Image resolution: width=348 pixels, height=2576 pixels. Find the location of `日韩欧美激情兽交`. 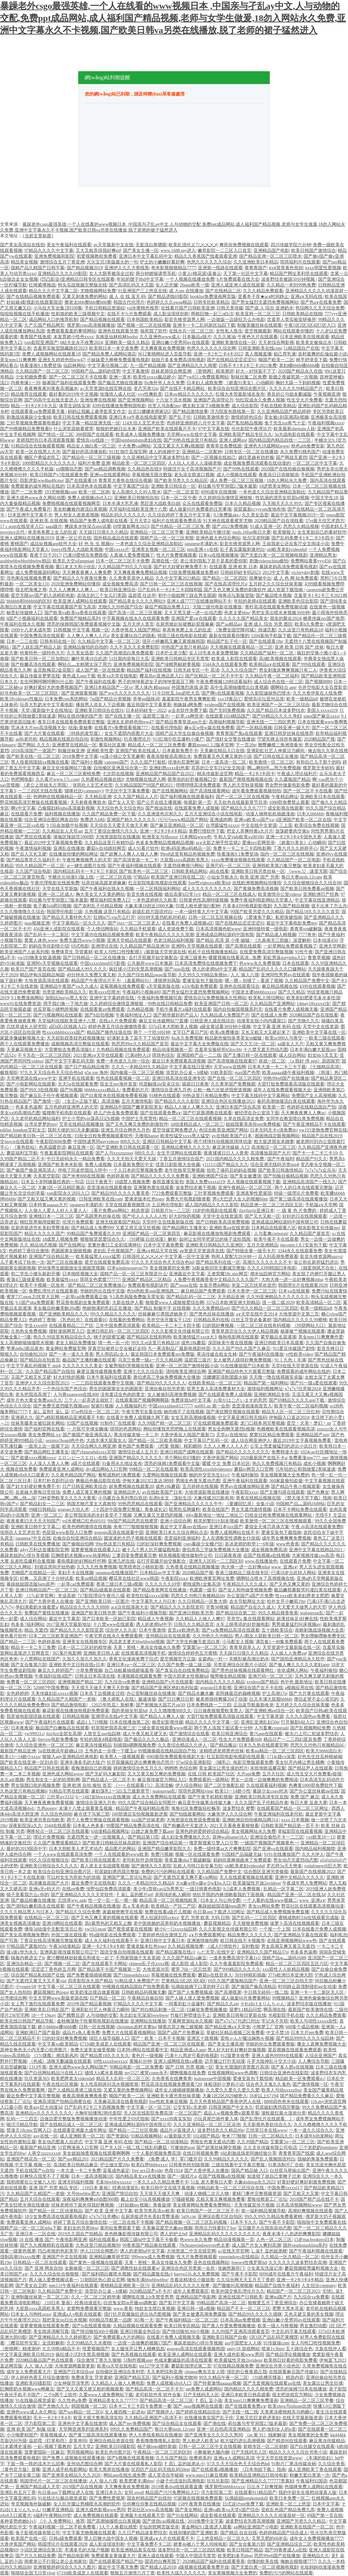

日韩欧美激情兽交 is located at coordinates (211, 417).